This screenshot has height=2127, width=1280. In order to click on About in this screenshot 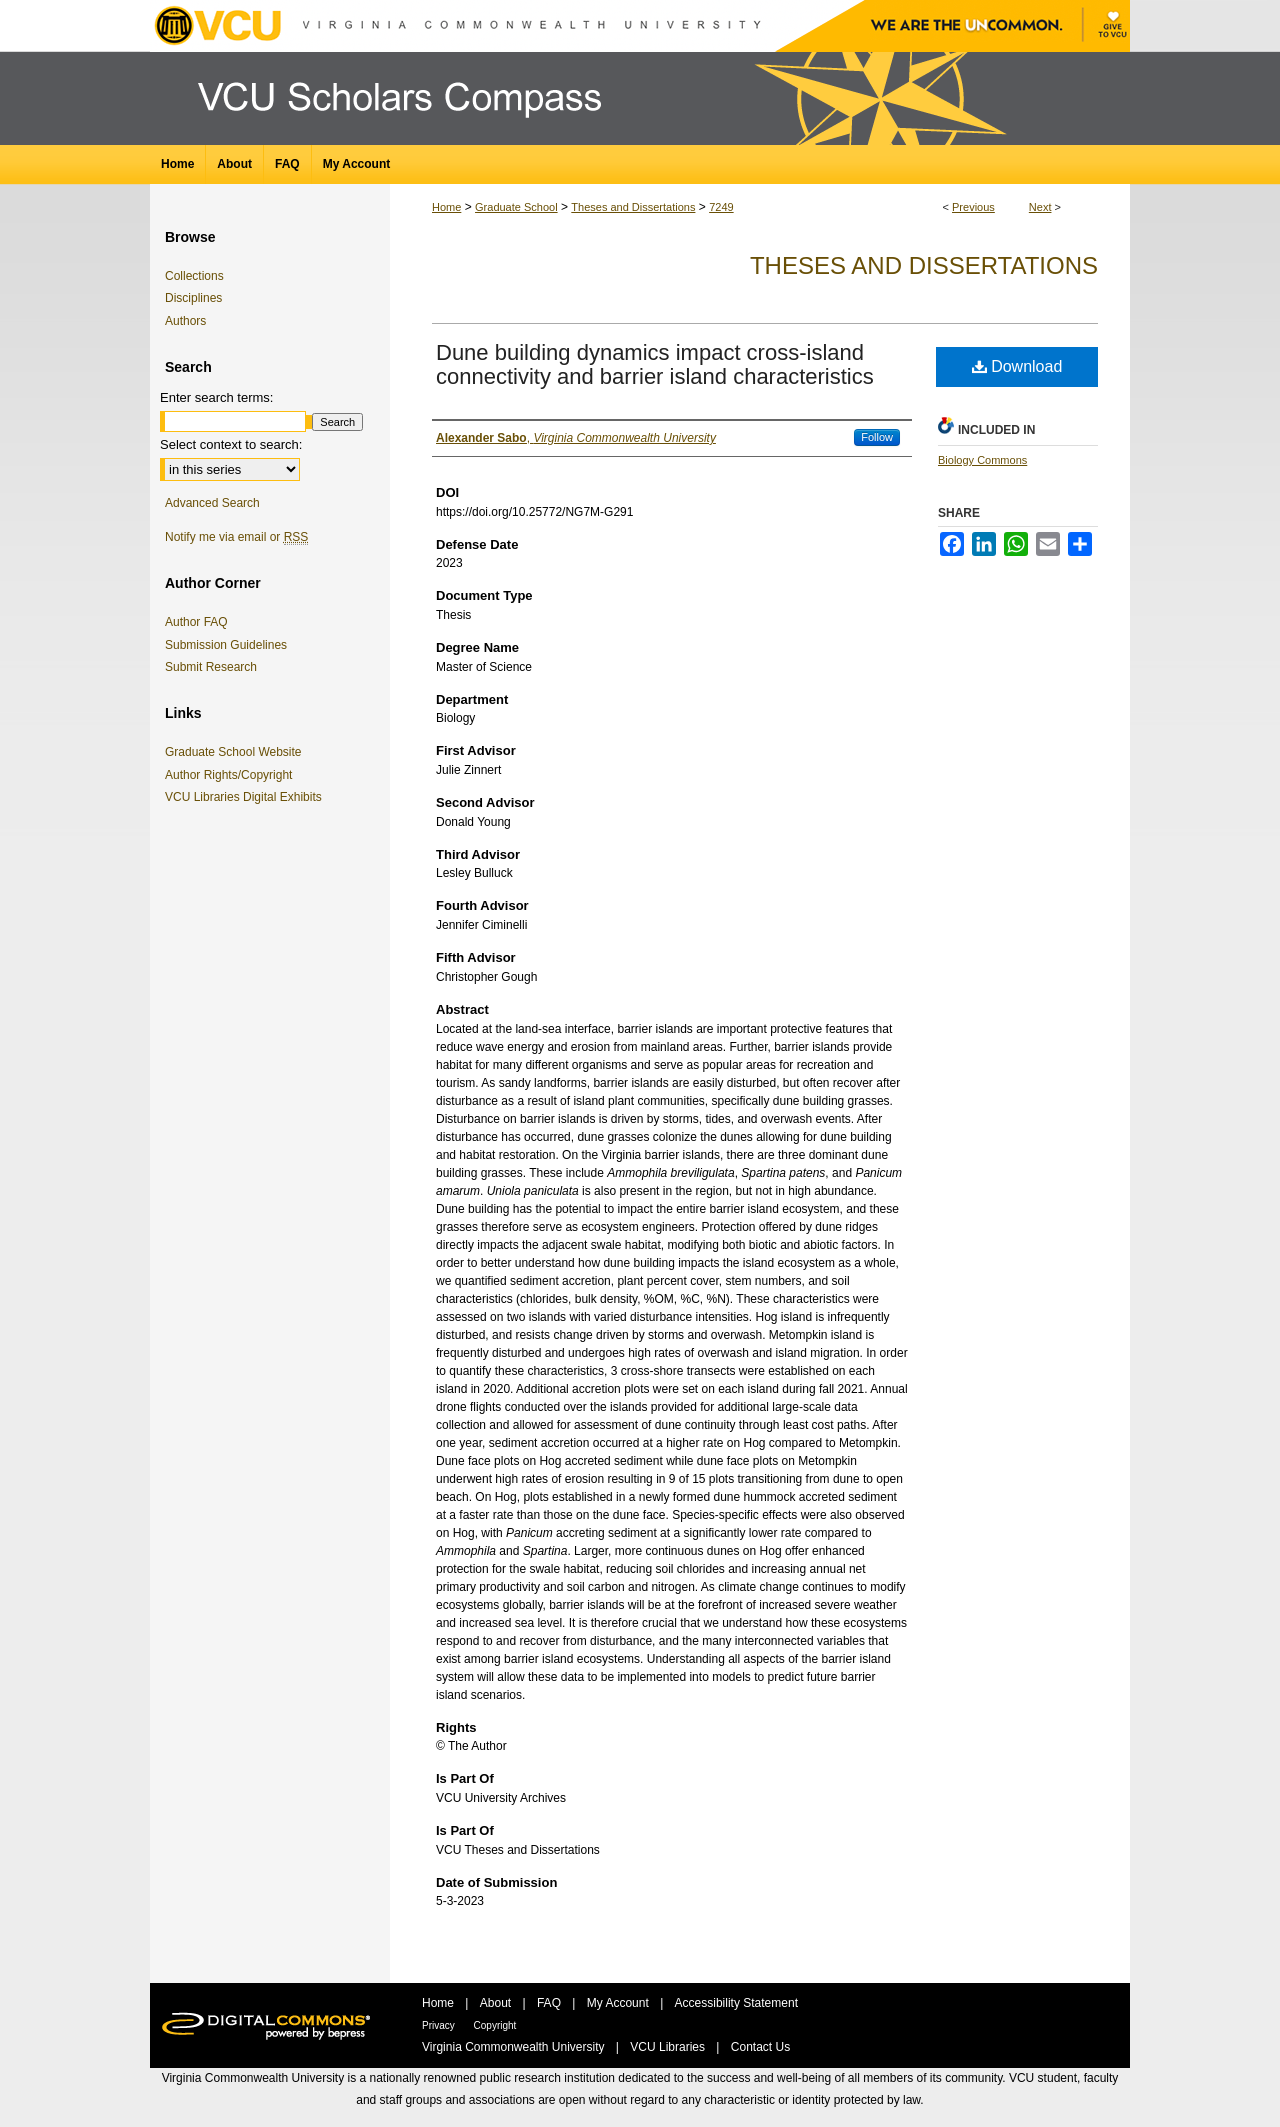, I will do `click(497, 2003)`.